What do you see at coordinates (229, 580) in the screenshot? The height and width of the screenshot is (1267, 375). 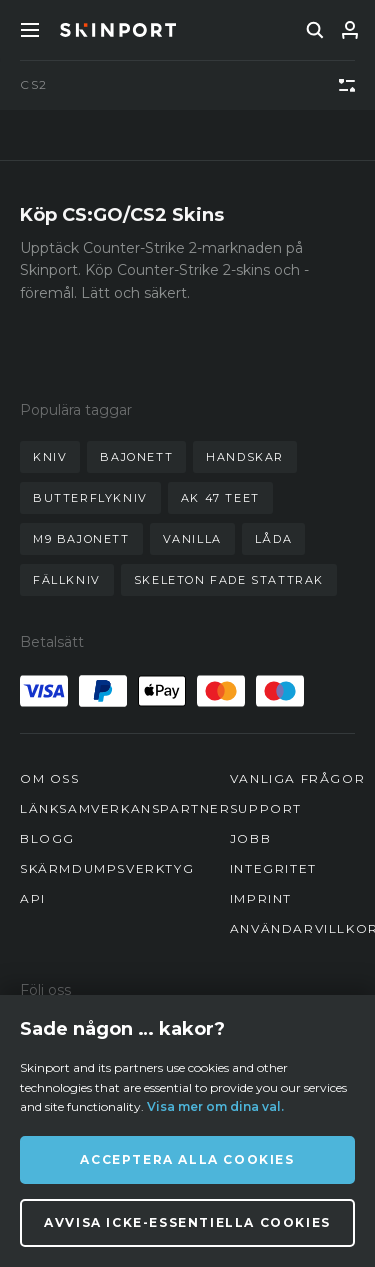 I see `skeleton fade stattrak` at bounding box center [229, 580].